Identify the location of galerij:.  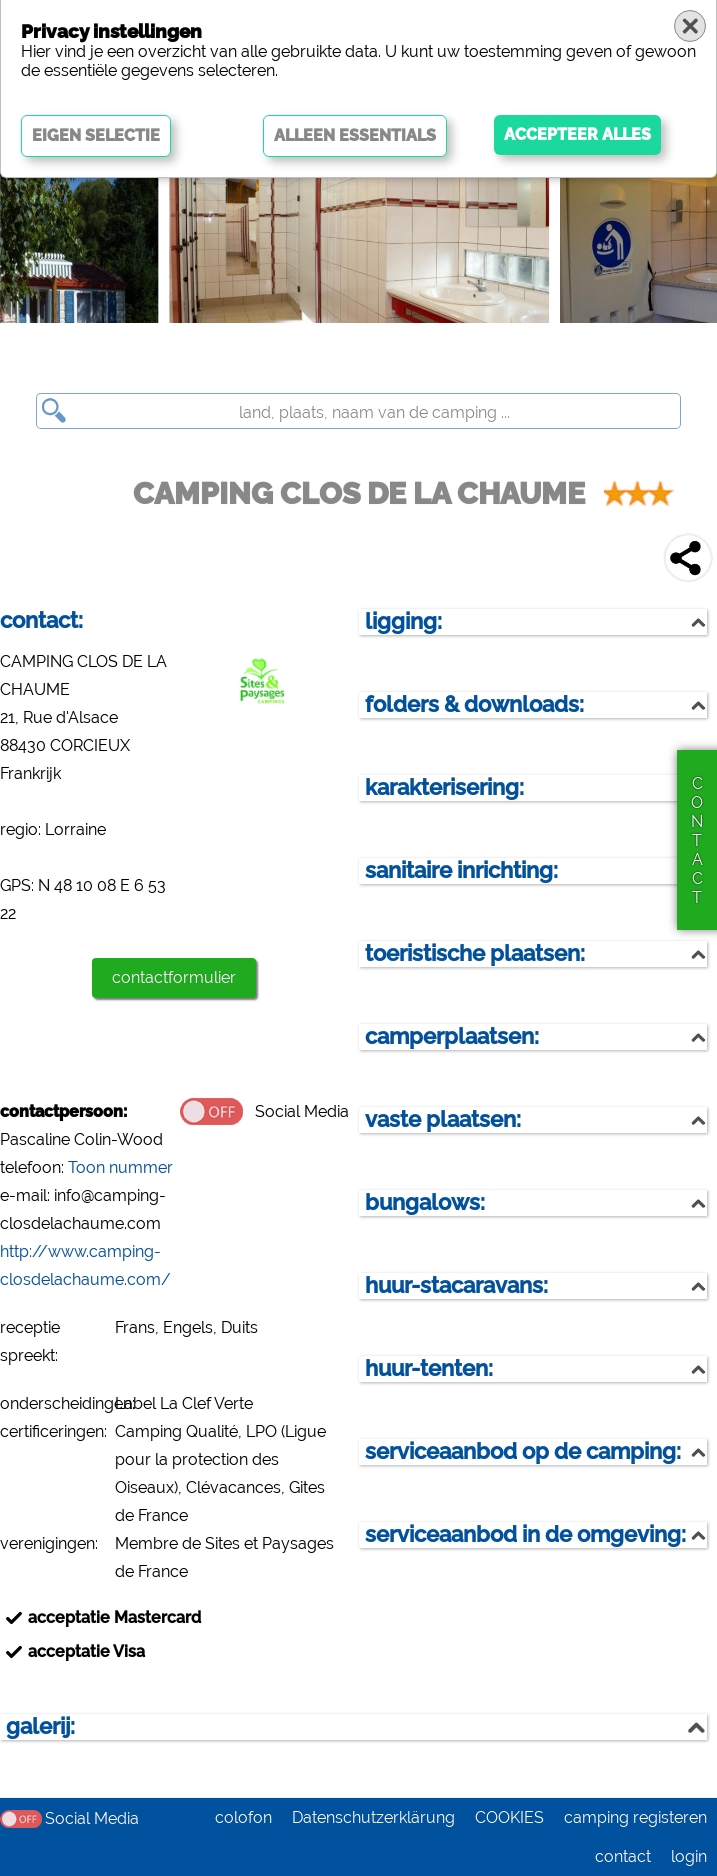
(40, 1726).